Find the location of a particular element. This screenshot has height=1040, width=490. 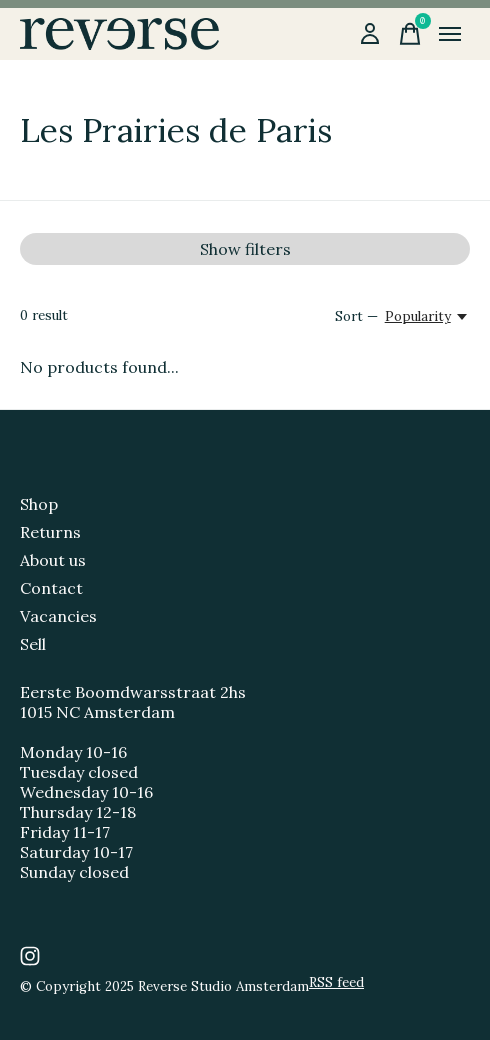

[Popularity, Sort —] is located at coordinates (427, 316).